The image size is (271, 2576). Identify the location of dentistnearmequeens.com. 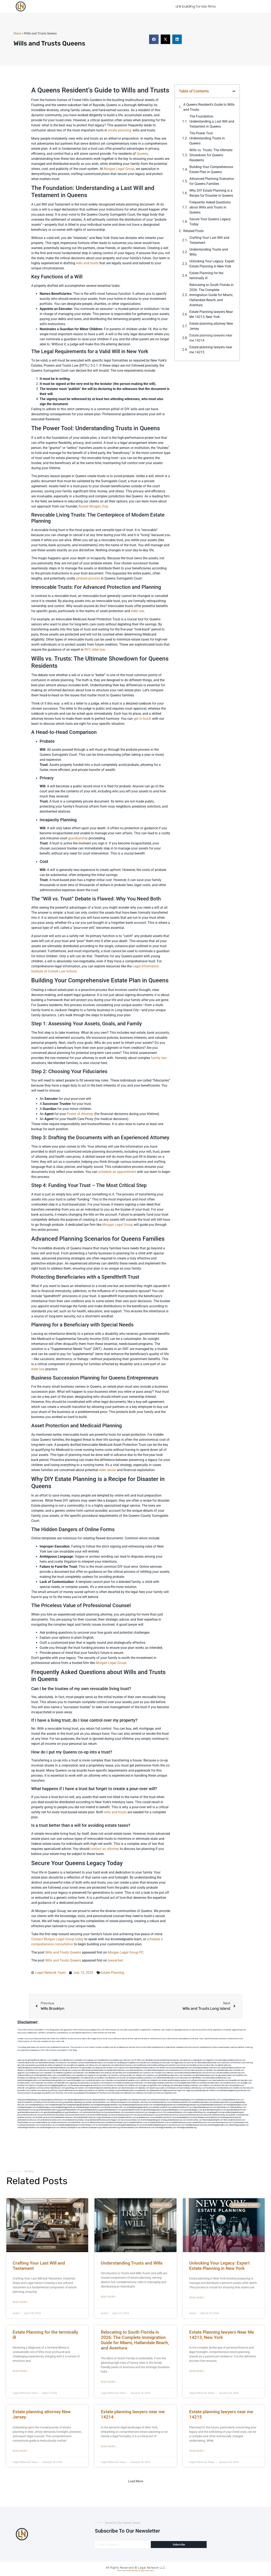
(158, 2070).